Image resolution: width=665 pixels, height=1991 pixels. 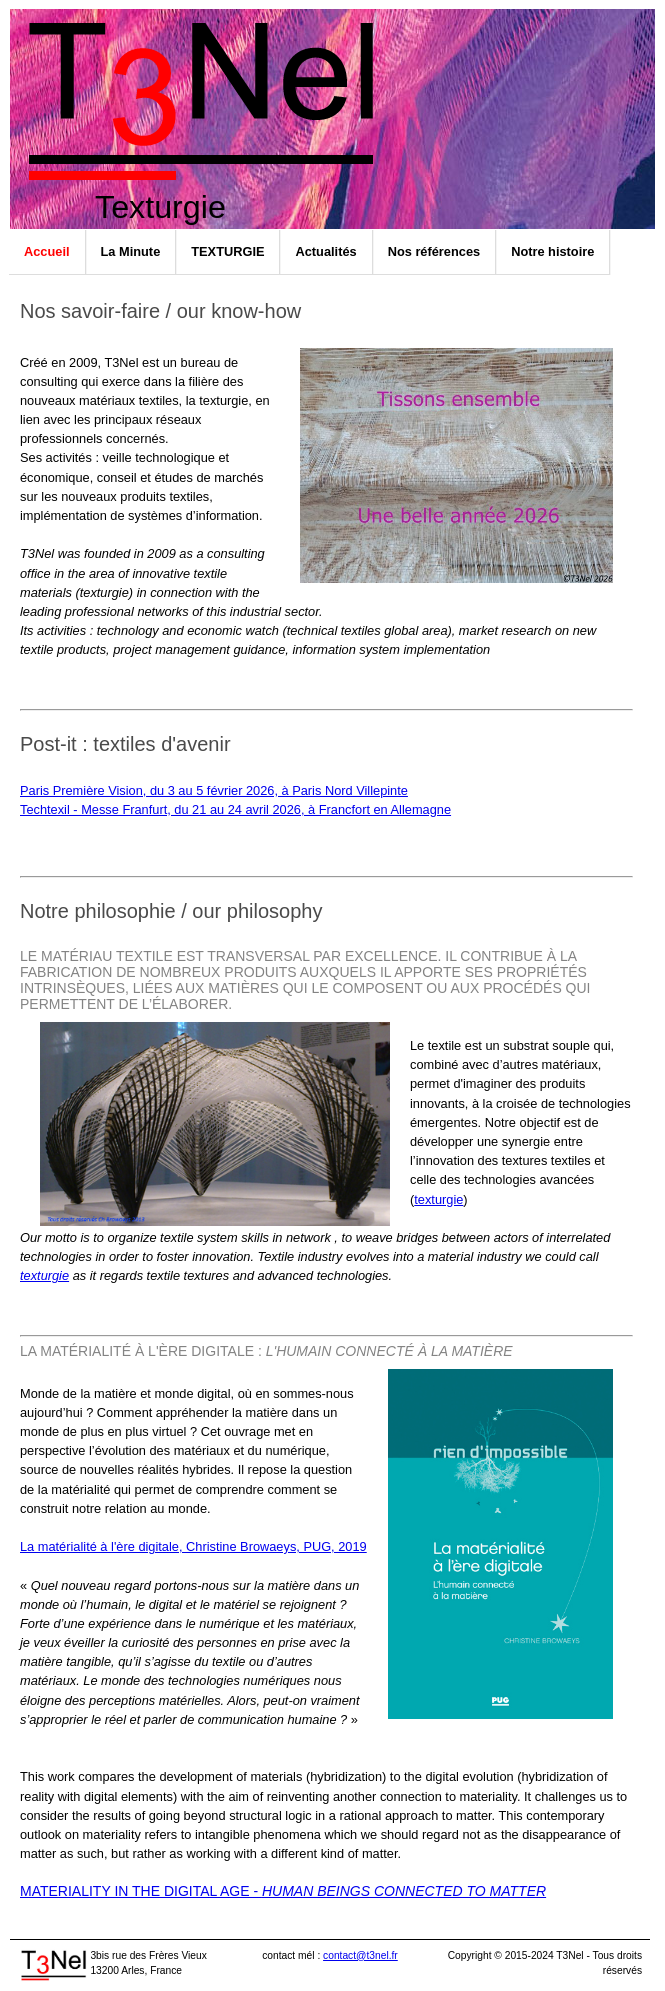 I want to click on TEXTURGIE, so click(x=227, y=251).